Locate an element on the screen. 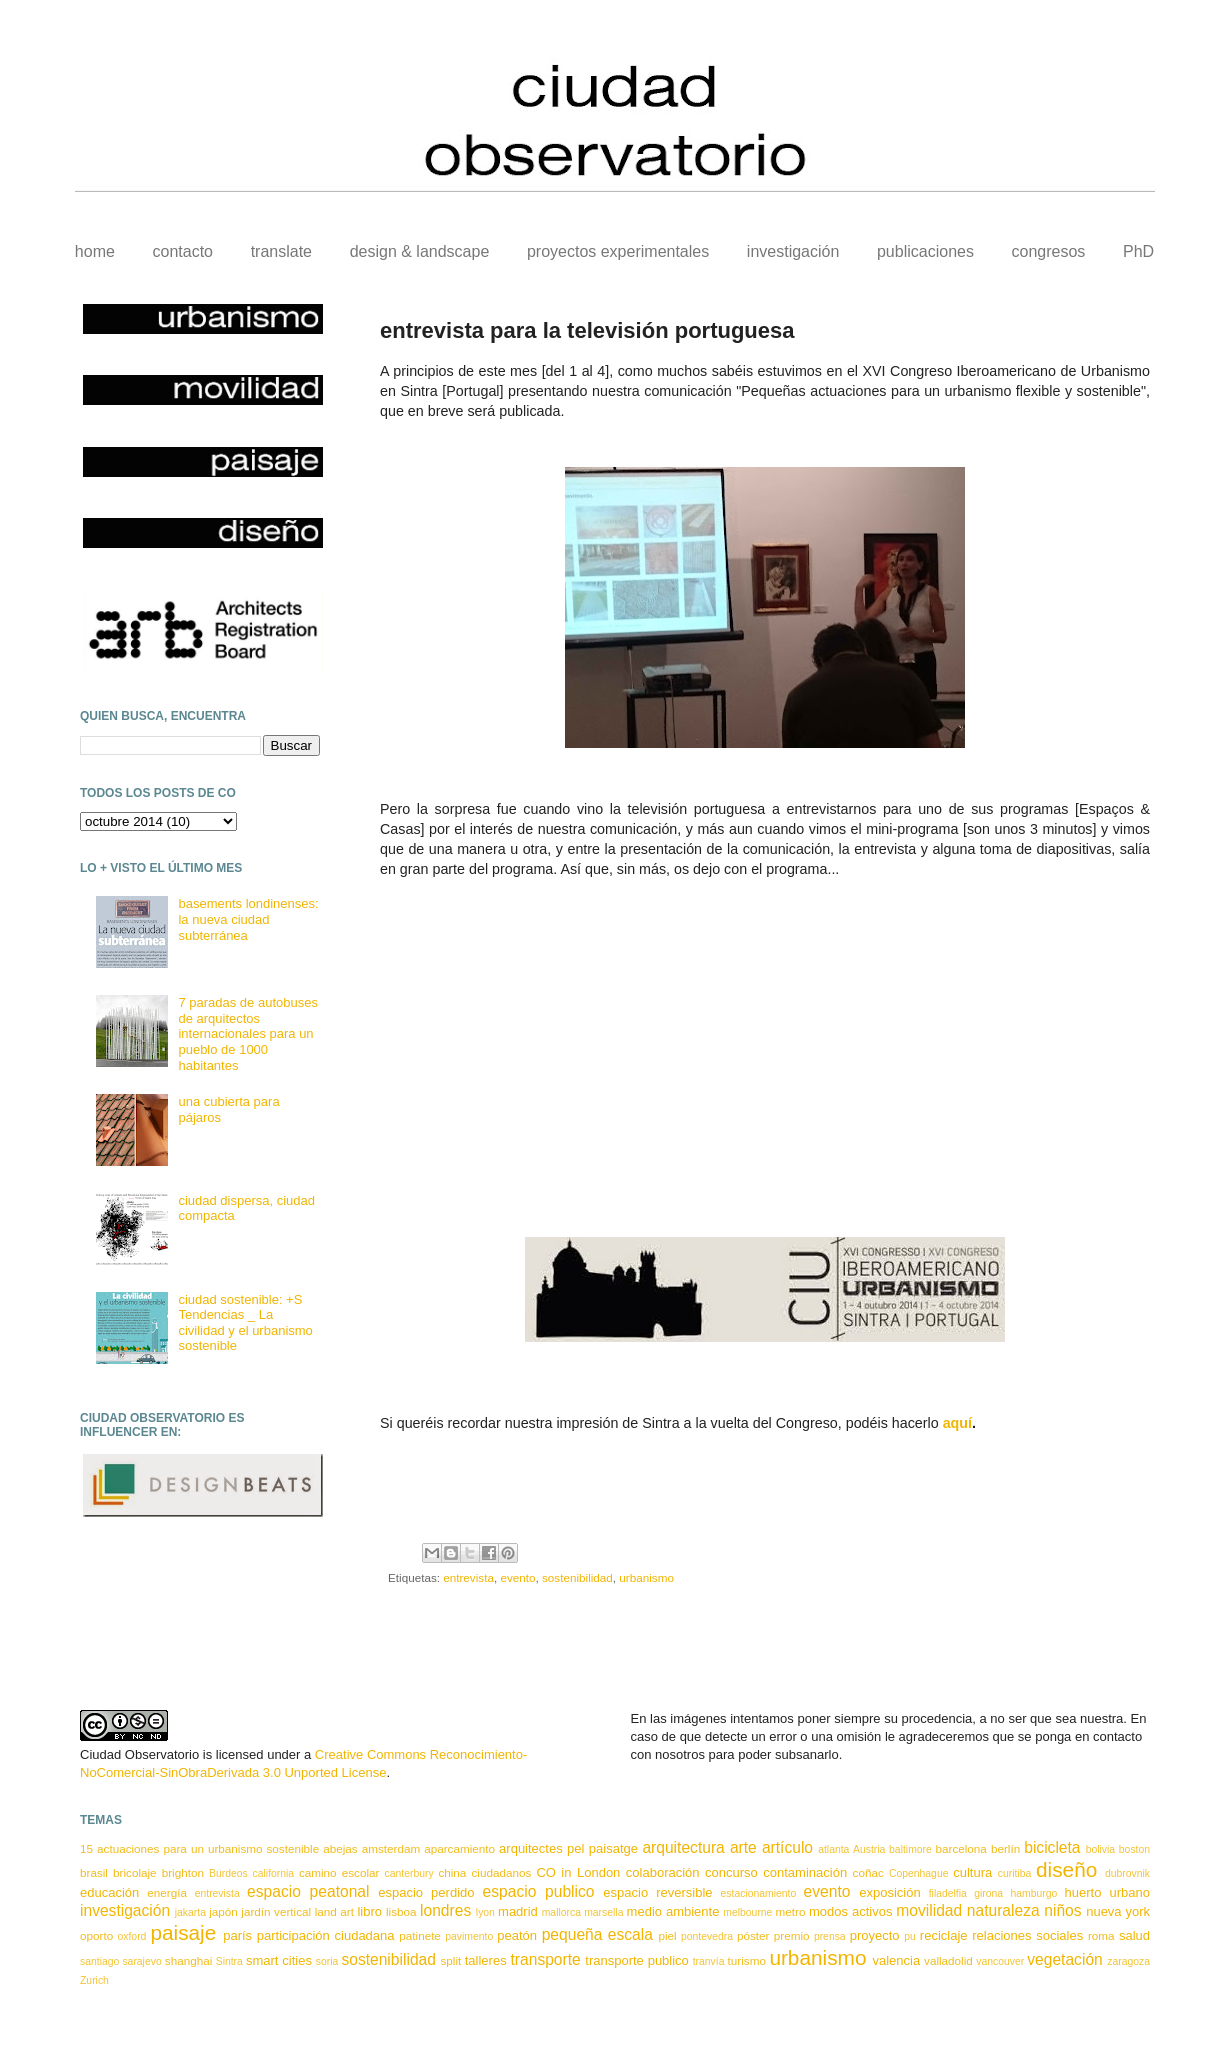 The height and width of the screenshot is (2069, 1230). vegetación is located at coordinates (1064, 1959).